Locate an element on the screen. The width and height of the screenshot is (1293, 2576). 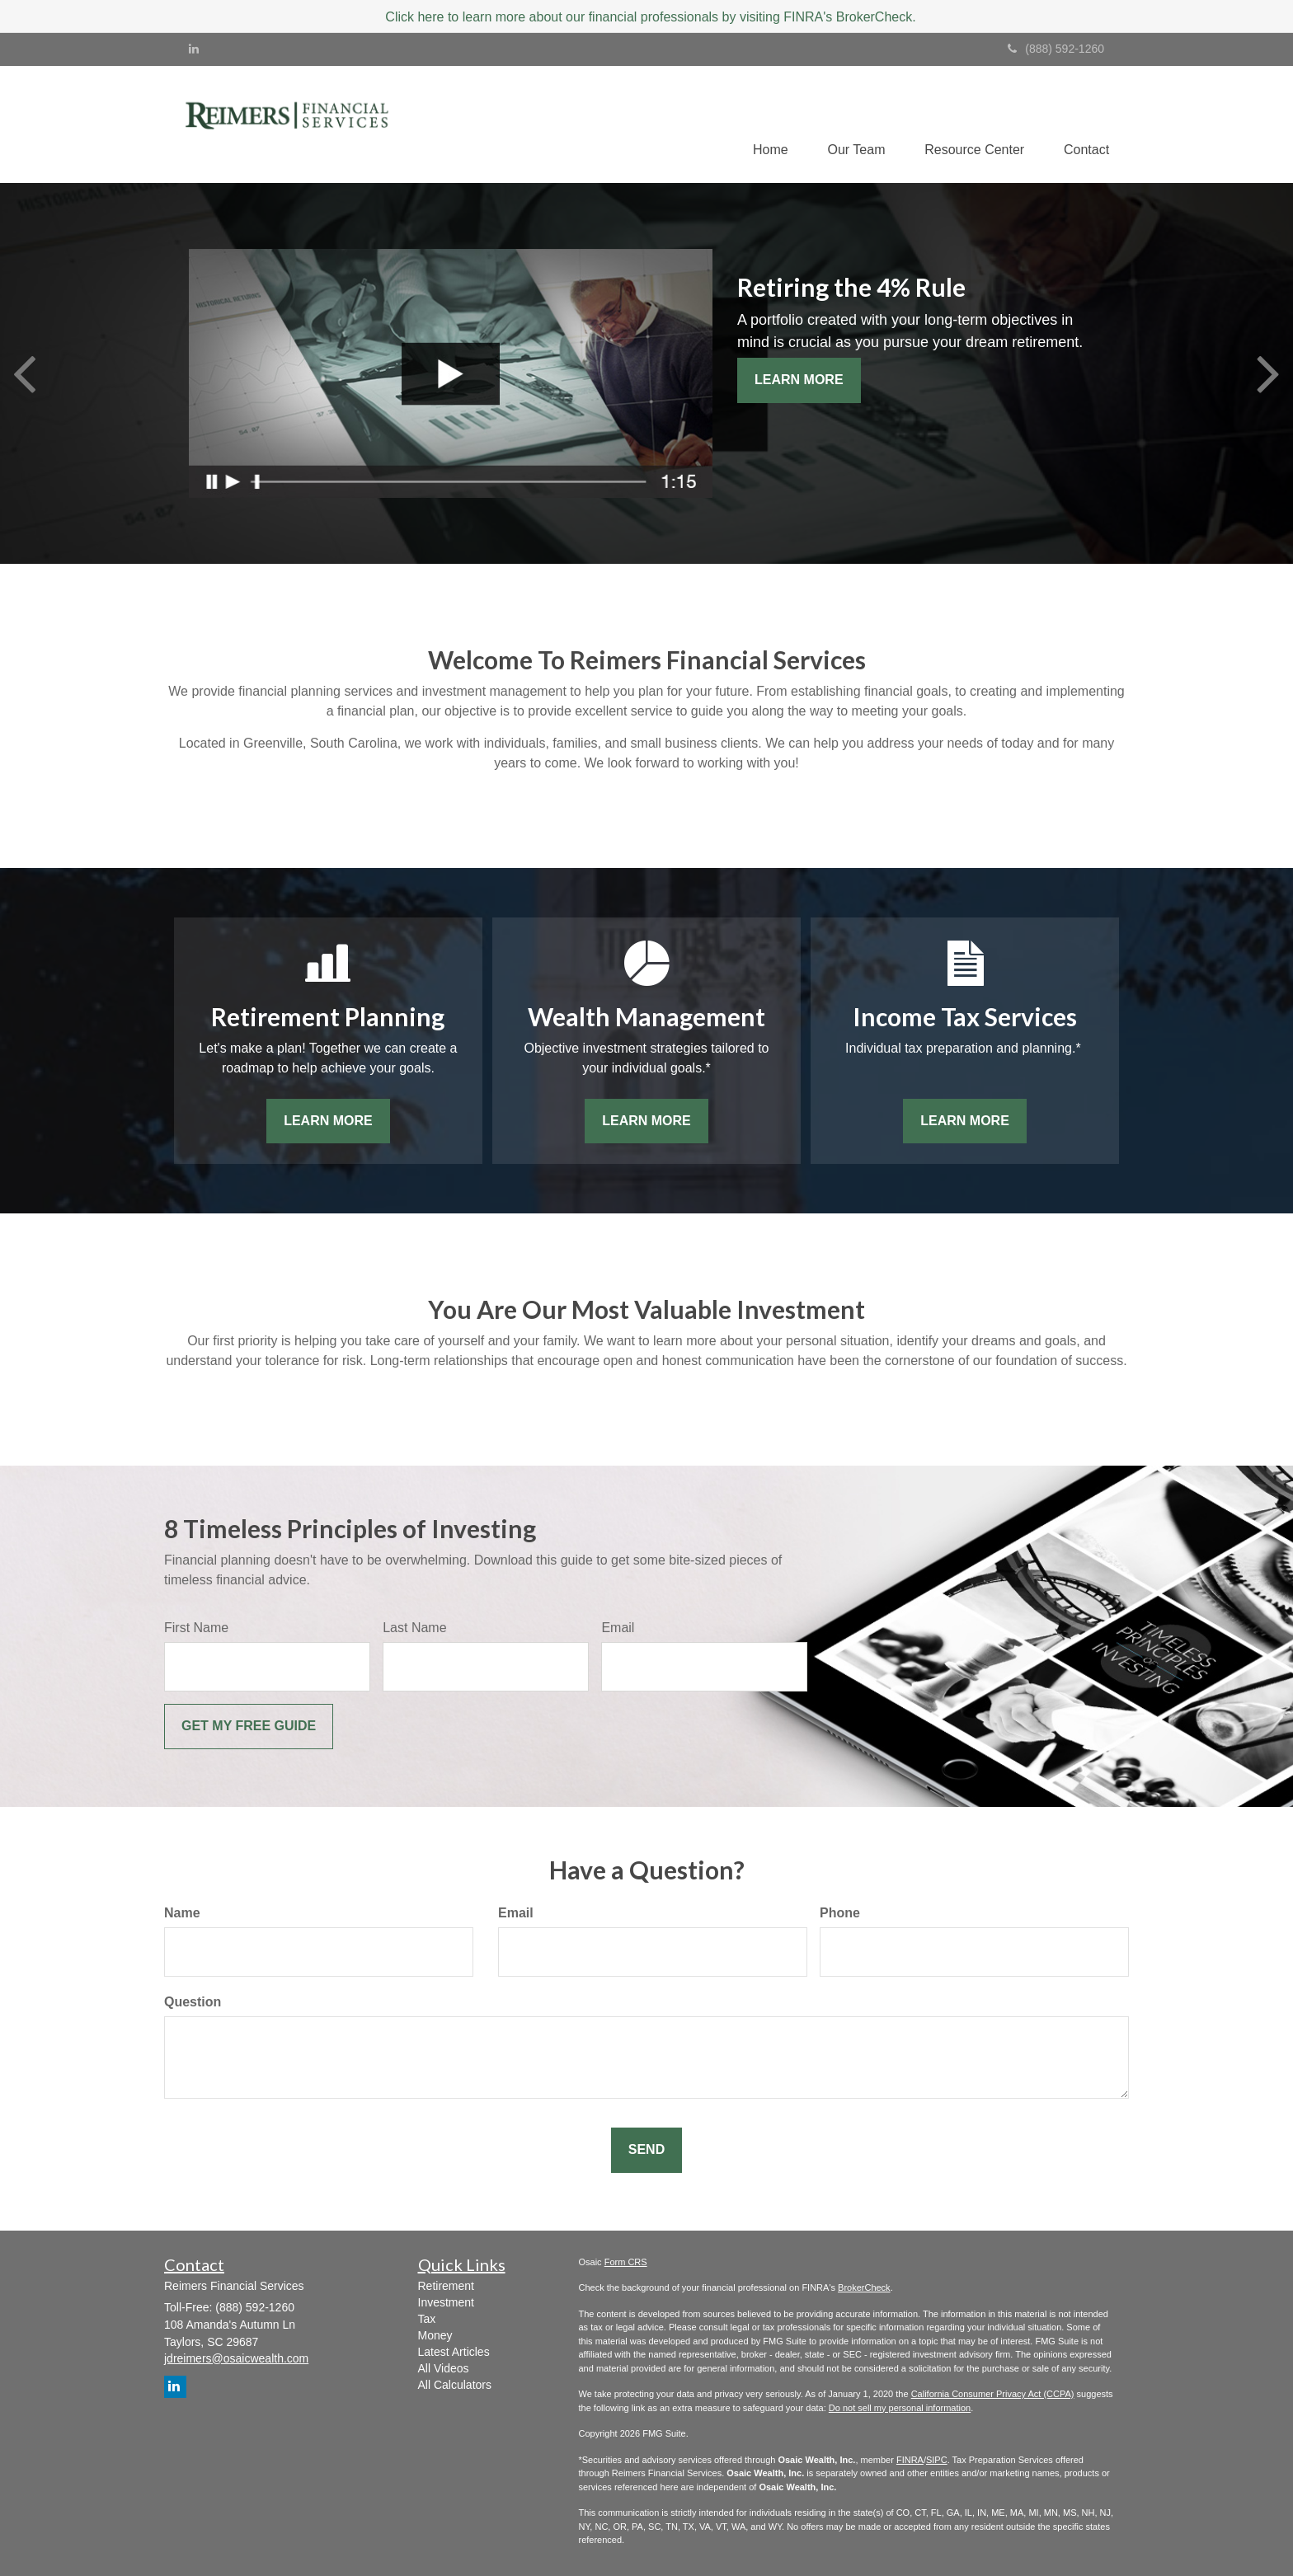
All Calculators is located at coordinates (454, 2384).